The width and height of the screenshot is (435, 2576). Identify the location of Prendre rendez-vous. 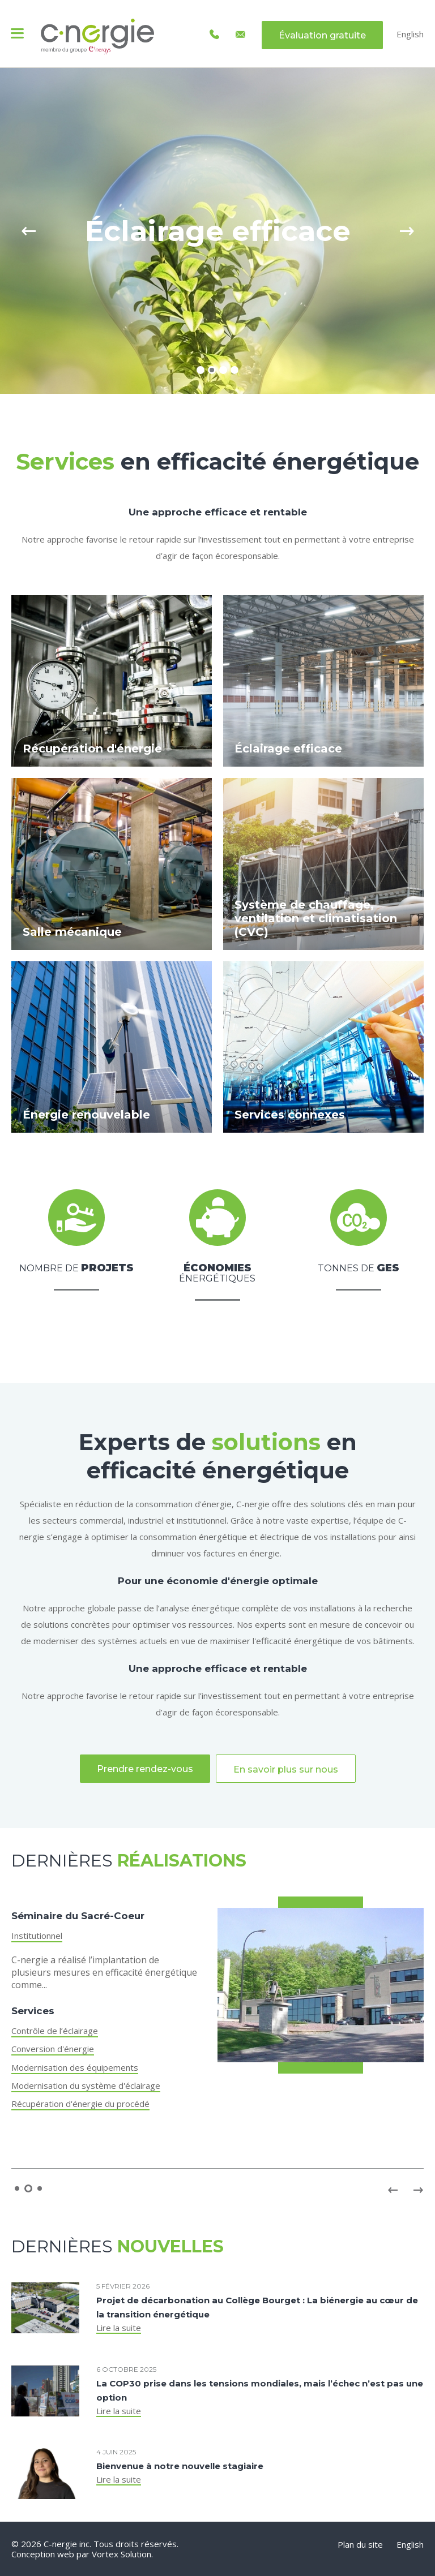
(145, 1769).